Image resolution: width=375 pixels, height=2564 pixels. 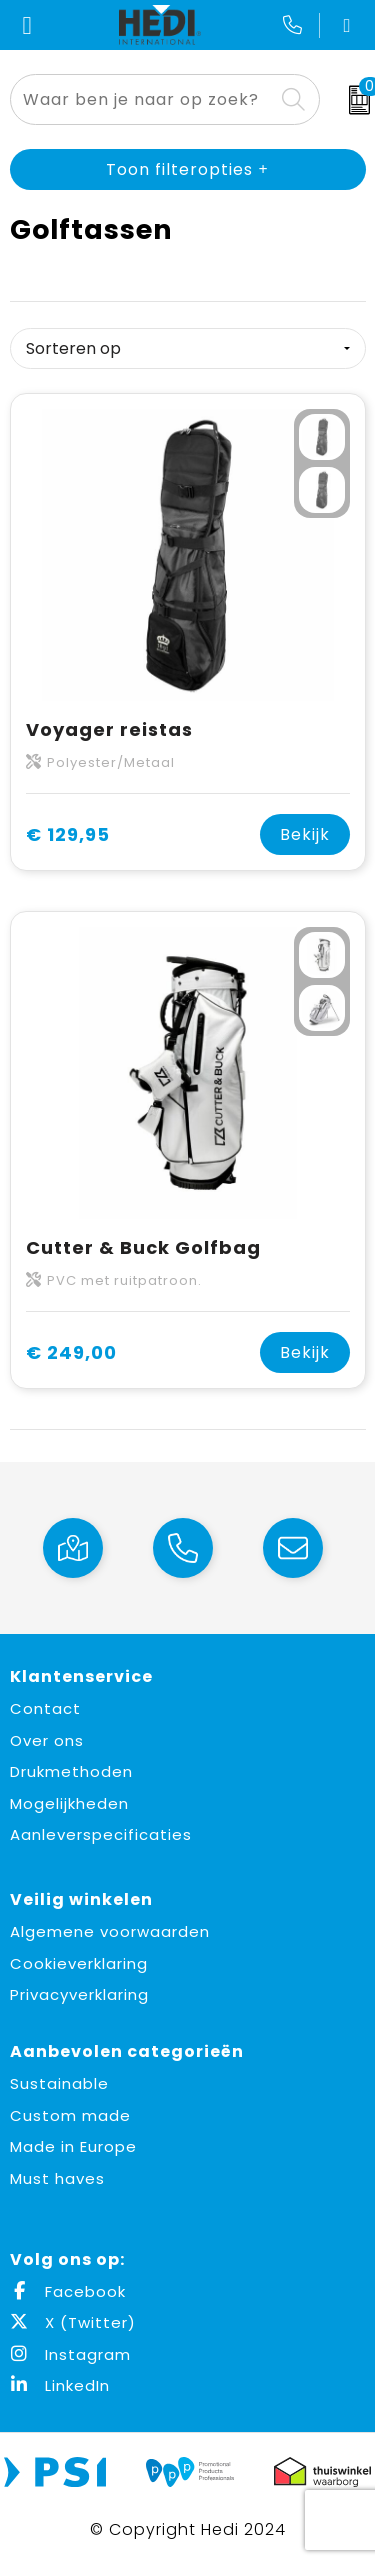 I want to click on Cookieverklaring, so click(x=79, y=1963).